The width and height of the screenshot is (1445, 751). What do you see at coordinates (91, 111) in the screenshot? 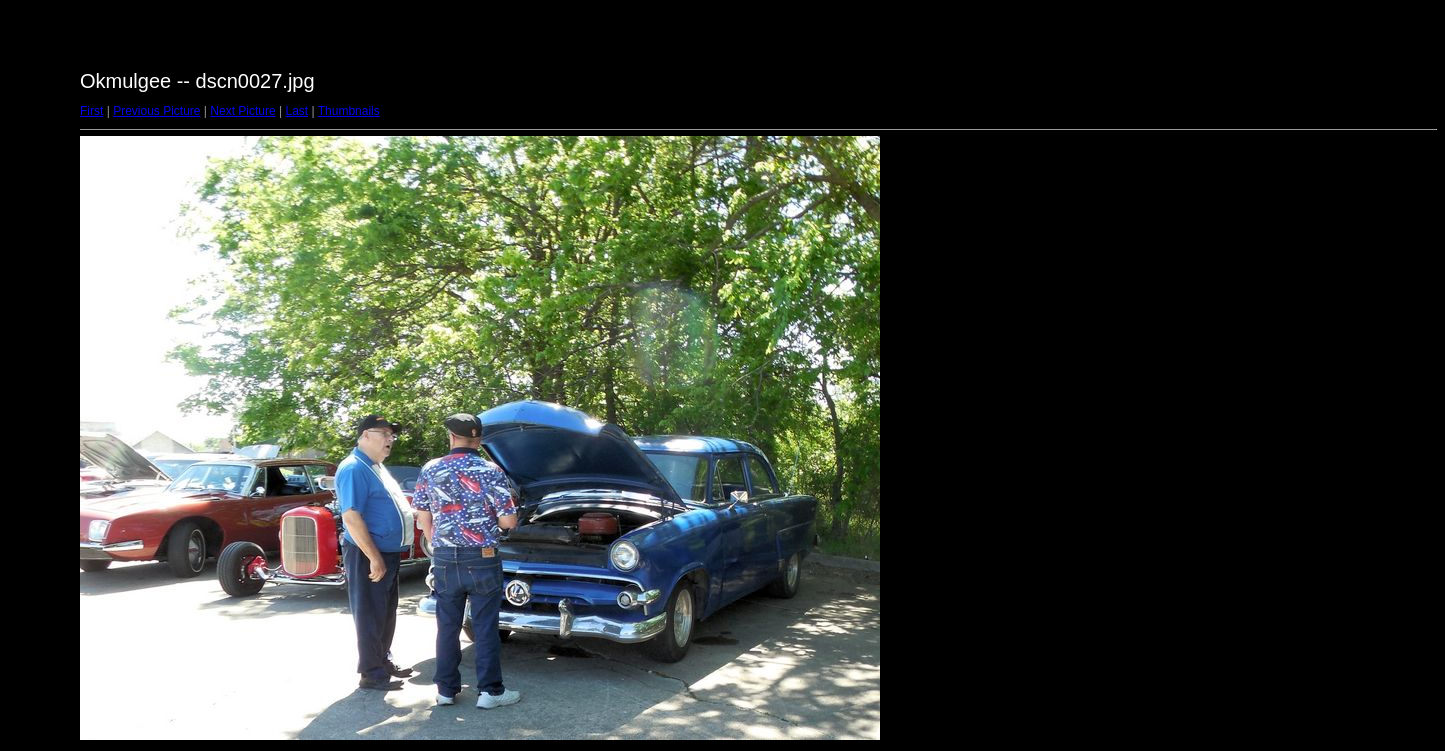
I see `First` at bounding box center [91, 111].